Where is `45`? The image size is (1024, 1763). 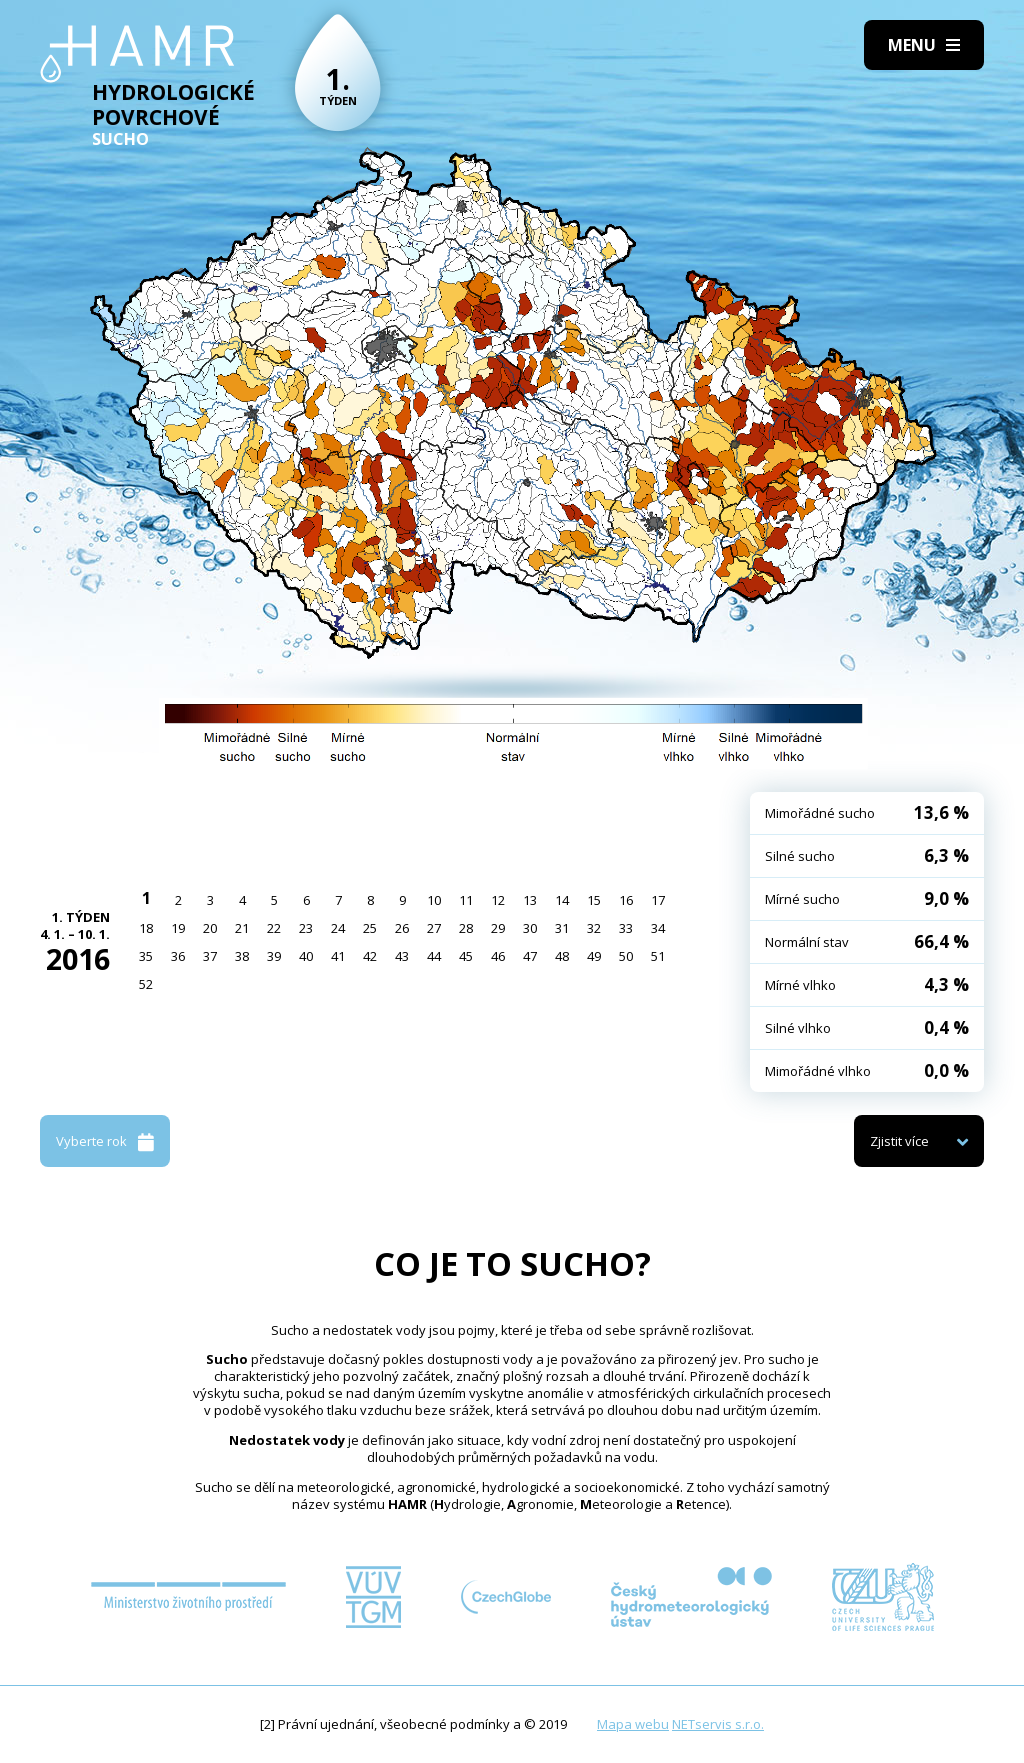
45 is located at coordinates (466, 956).